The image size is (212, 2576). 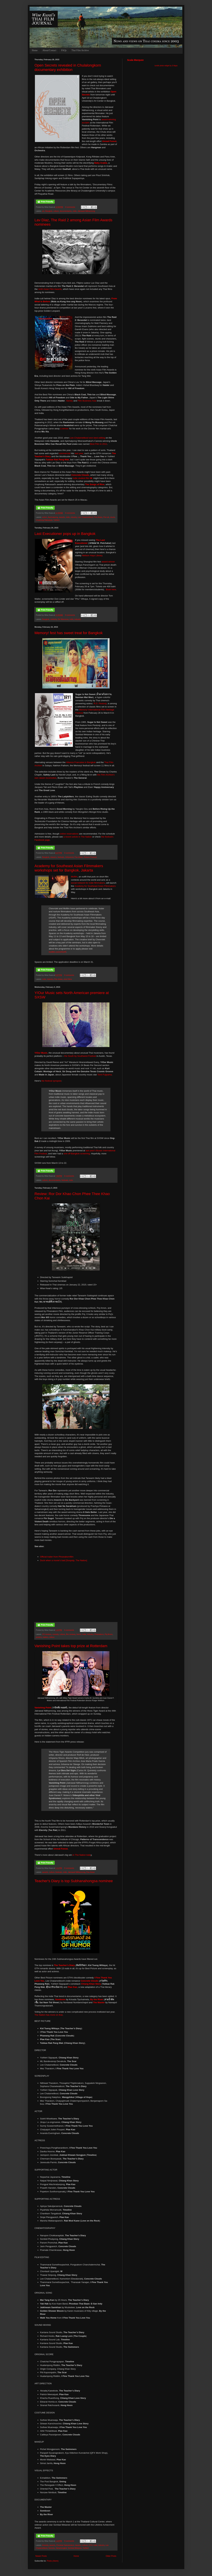 What do you see at coordinates (111, 2556) in the screenshot?
I see `Older Posts` at bounding box center [111, 2556].